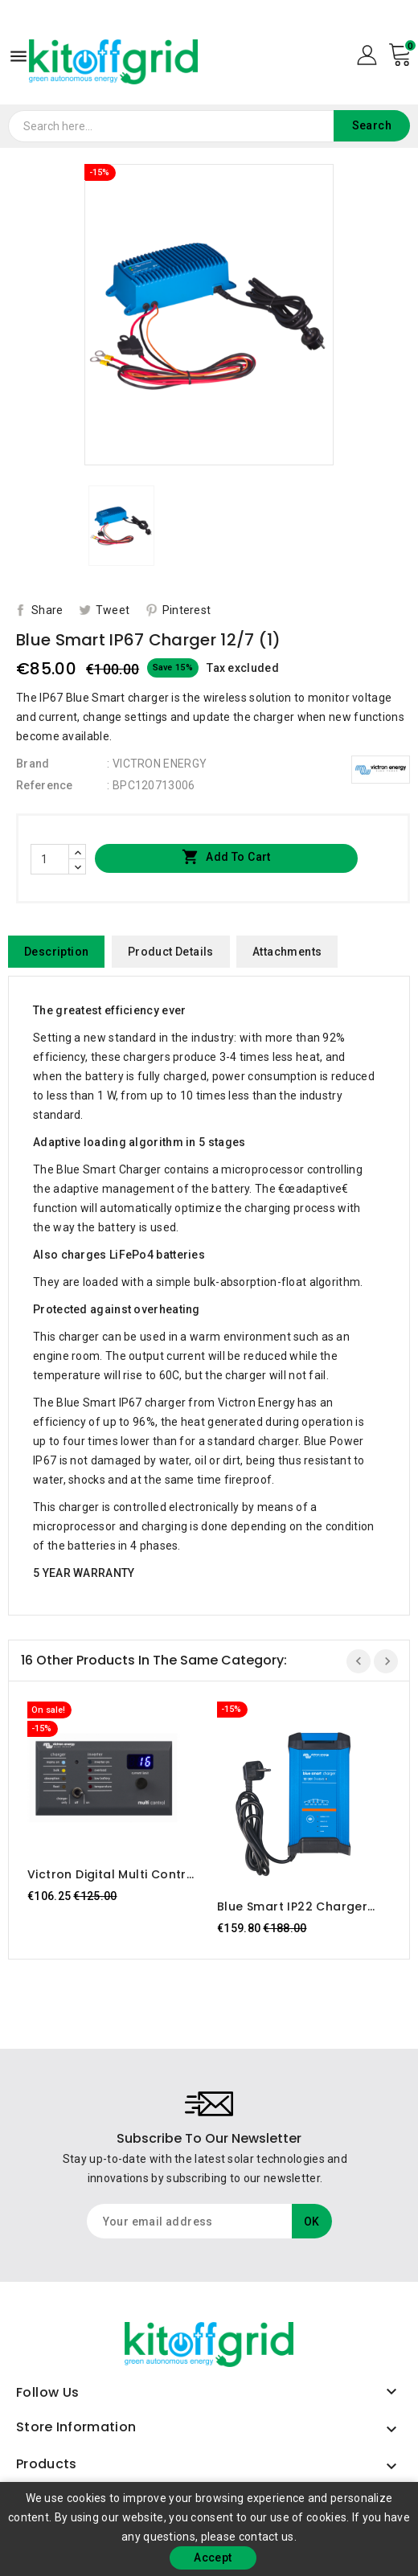  What do you see at coordinates (226, 857) in the screenshot?
I see `Add to cart` at bounding box center [226, 857].